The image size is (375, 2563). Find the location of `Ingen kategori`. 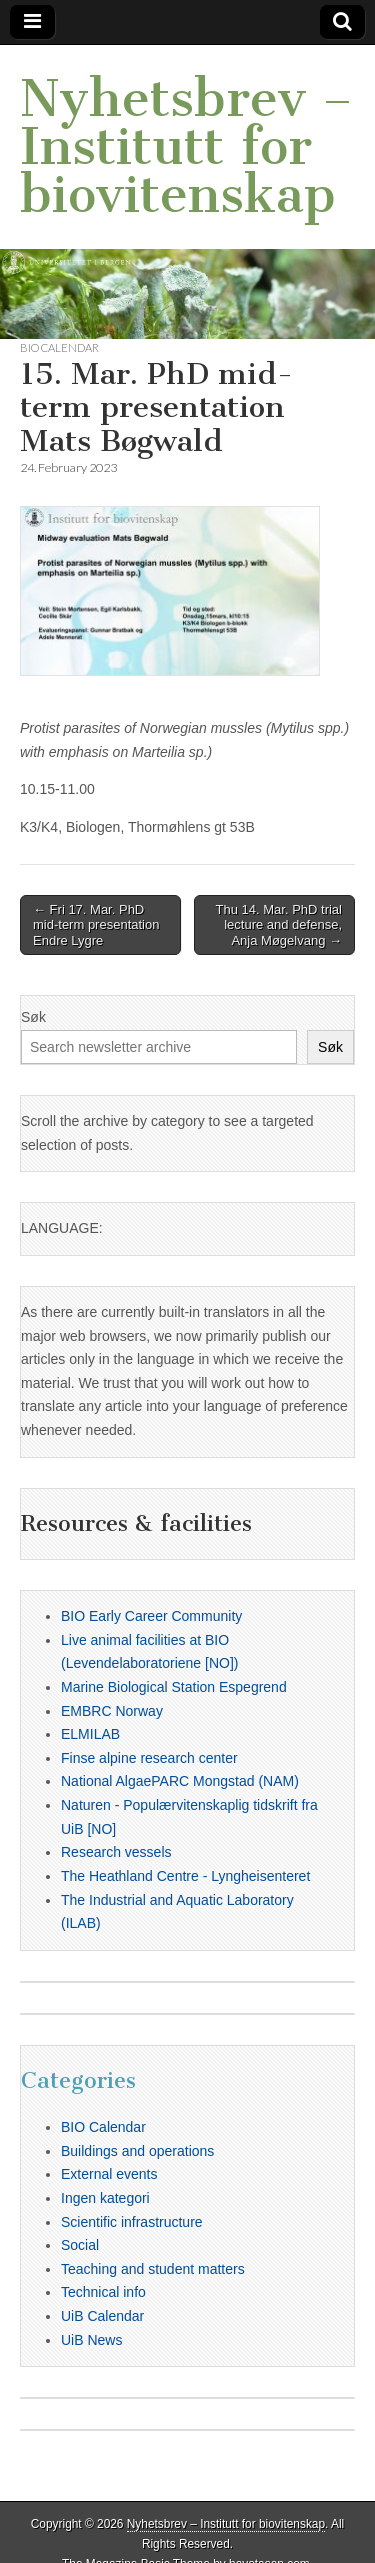

Ingen kategori is located at coordinates (105, 2198).